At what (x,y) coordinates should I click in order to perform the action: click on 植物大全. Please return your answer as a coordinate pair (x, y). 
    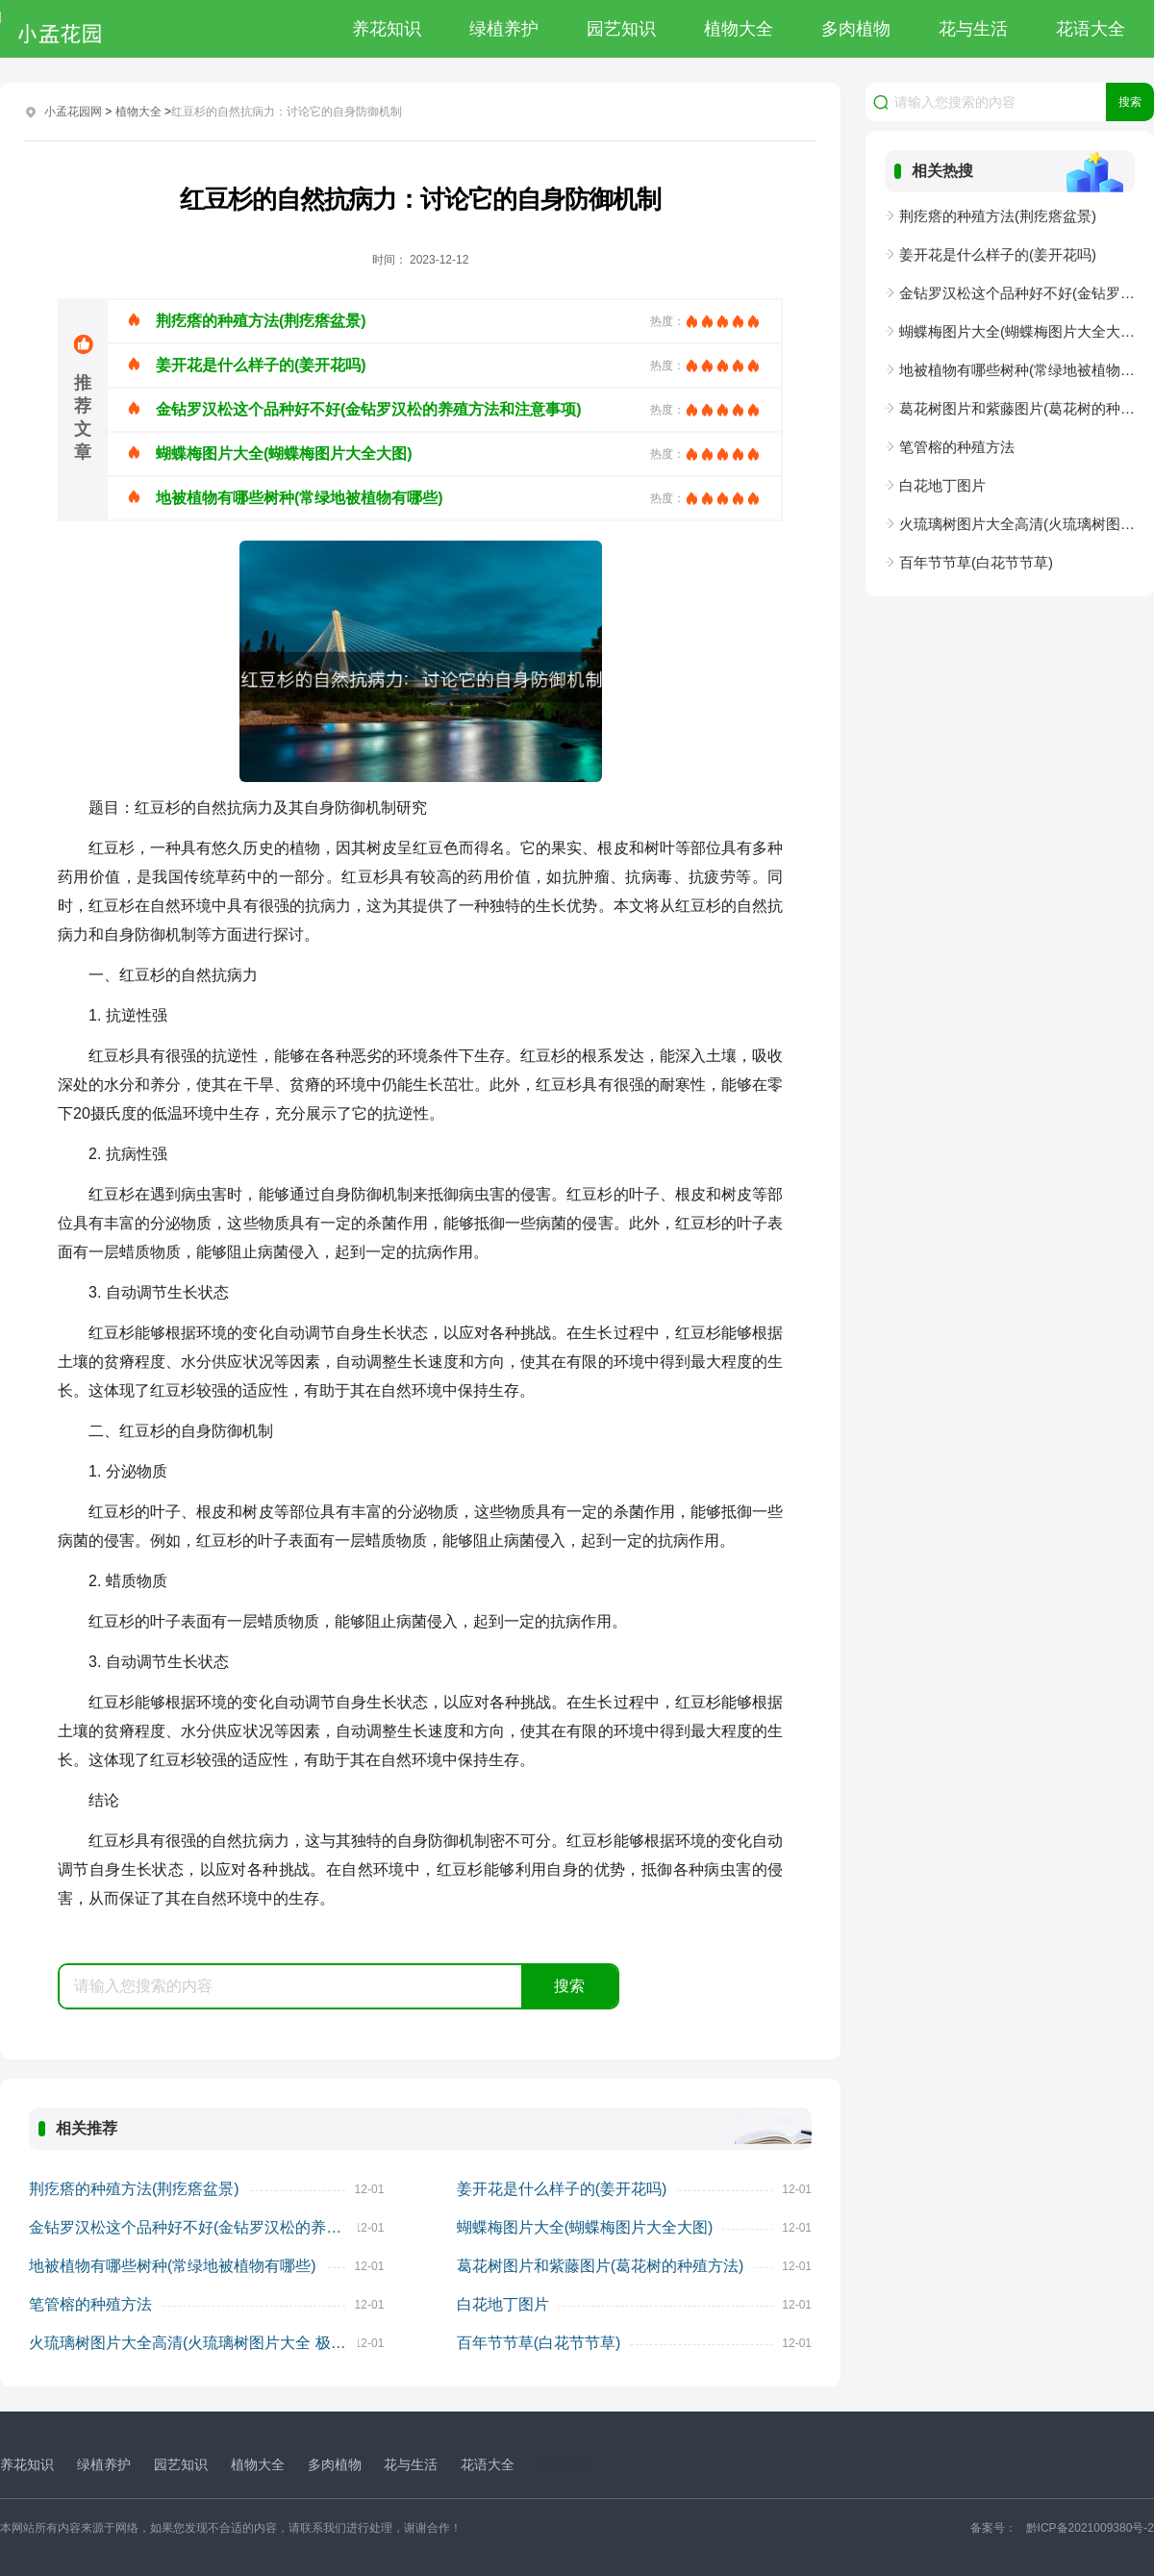
    Looking at the image, I should click on (738, 28).